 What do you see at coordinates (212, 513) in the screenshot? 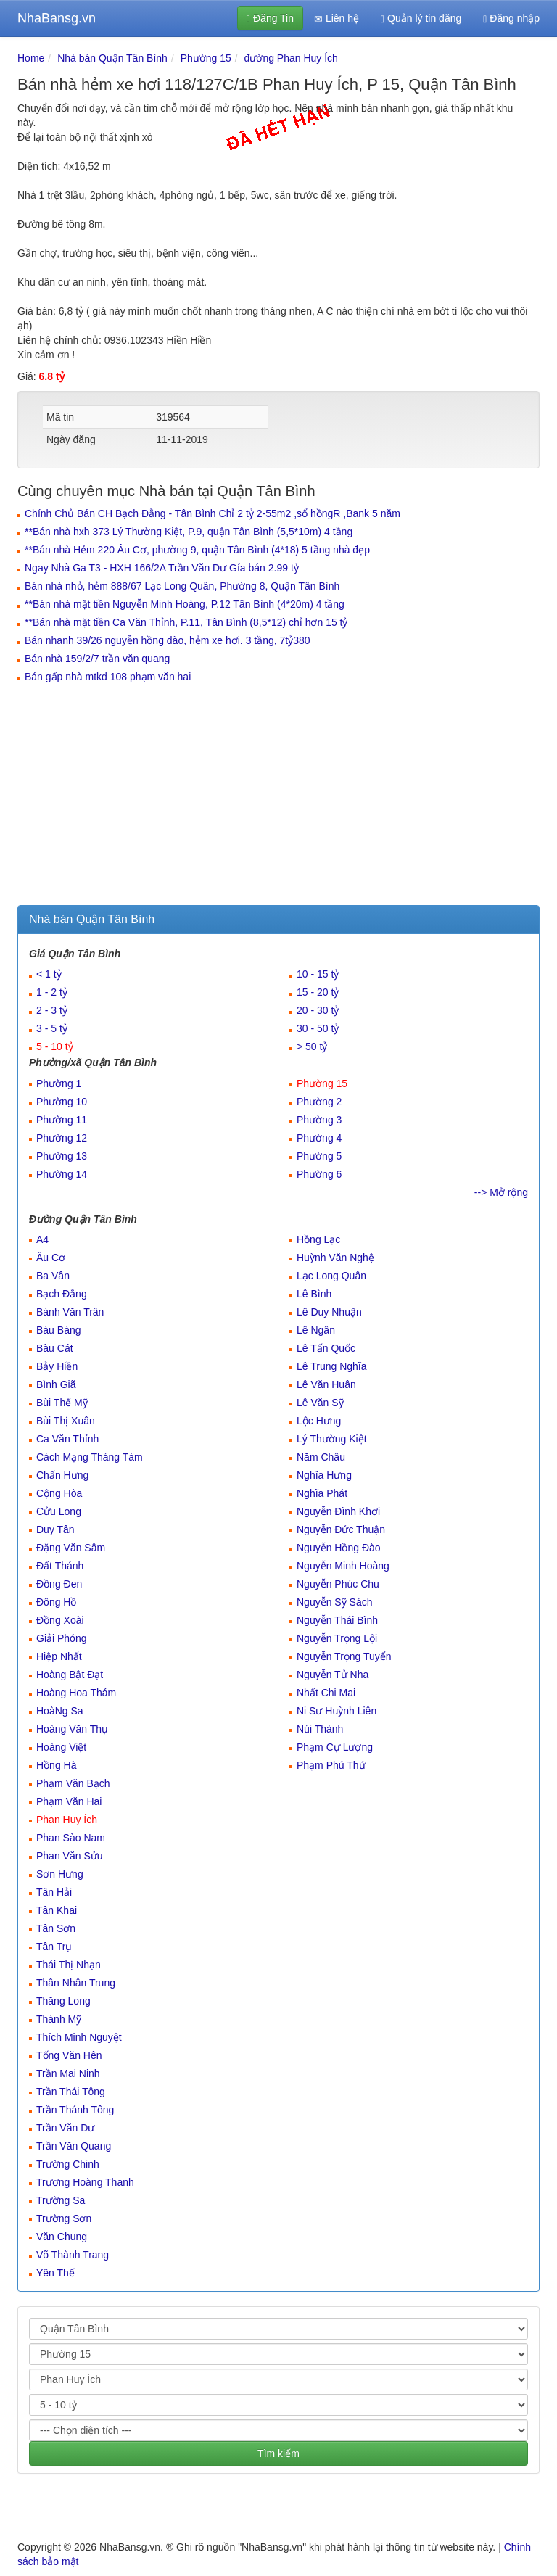
I see `Chính Chủ Bán CH Bạch Đằng - Tân Bình Chỉ 2 tỷ 2-55m2 ,sổ hồngR ,Bank 5 năm` at bounding box center [212, 513].